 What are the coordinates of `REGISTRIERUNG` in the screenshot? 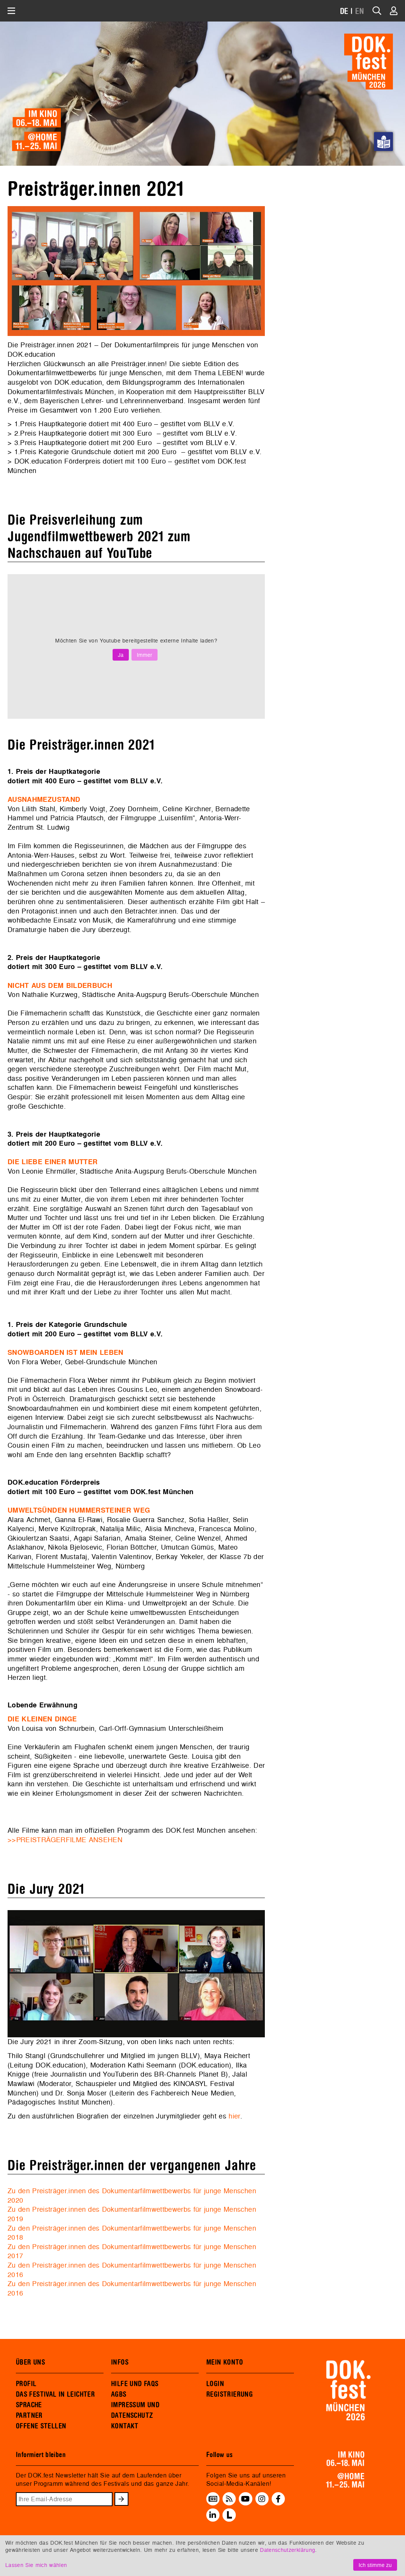 It's located at (229, 2394).